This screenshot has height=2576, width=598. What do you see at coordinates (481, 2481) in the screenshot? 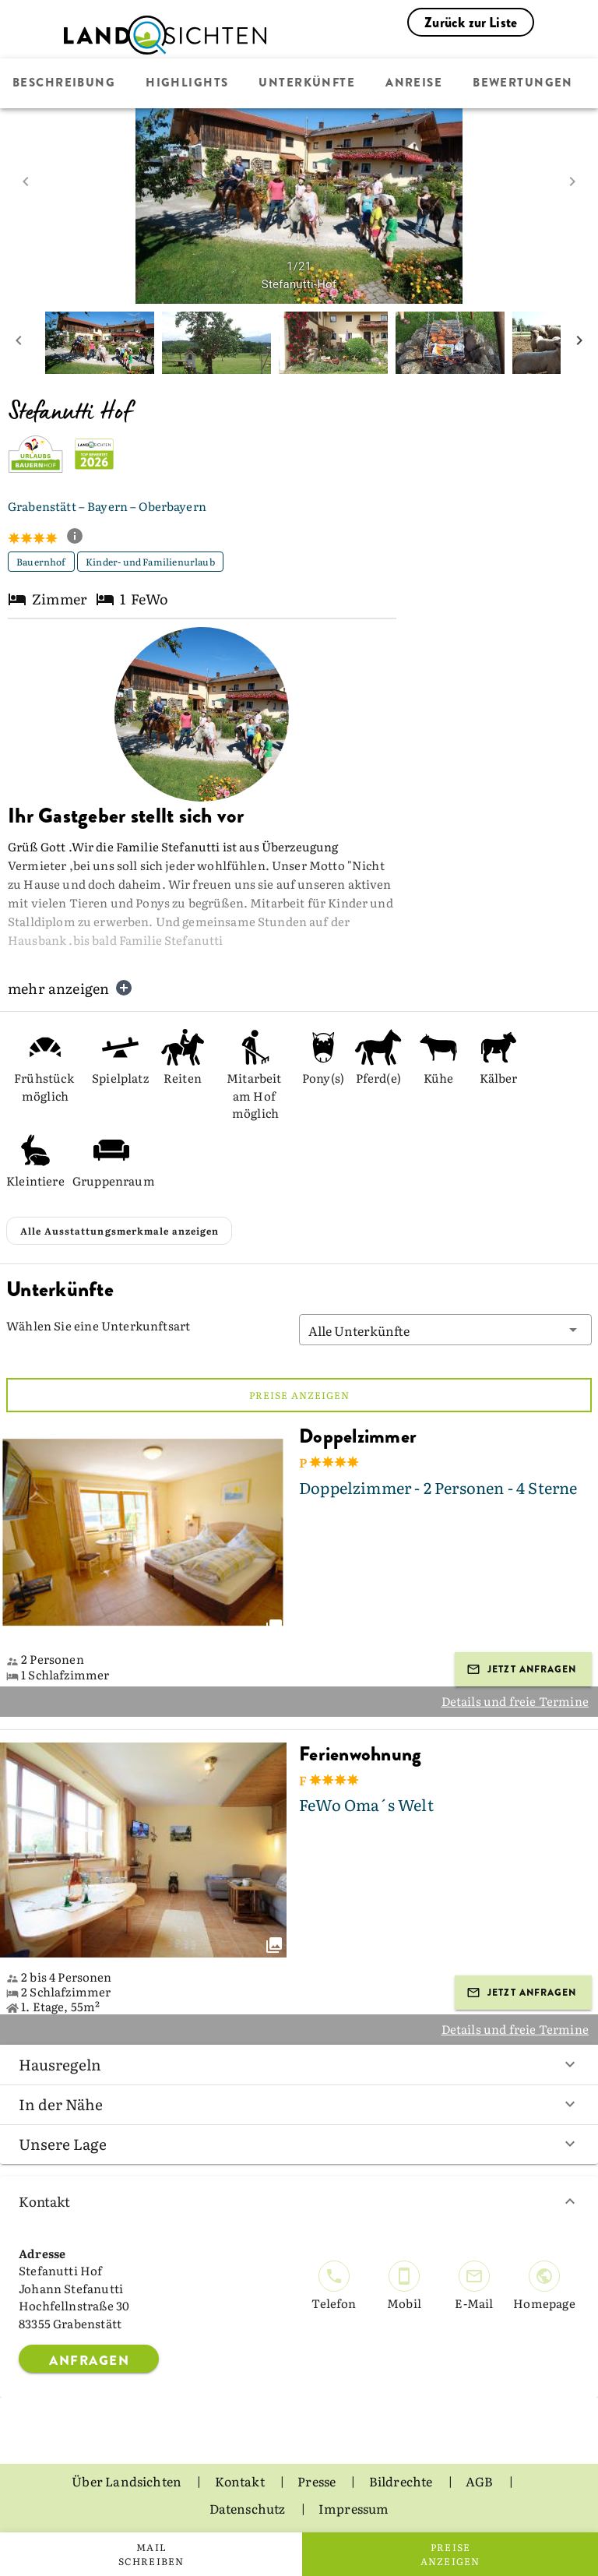
I see `AGB` at bounding box center [481, 2481].